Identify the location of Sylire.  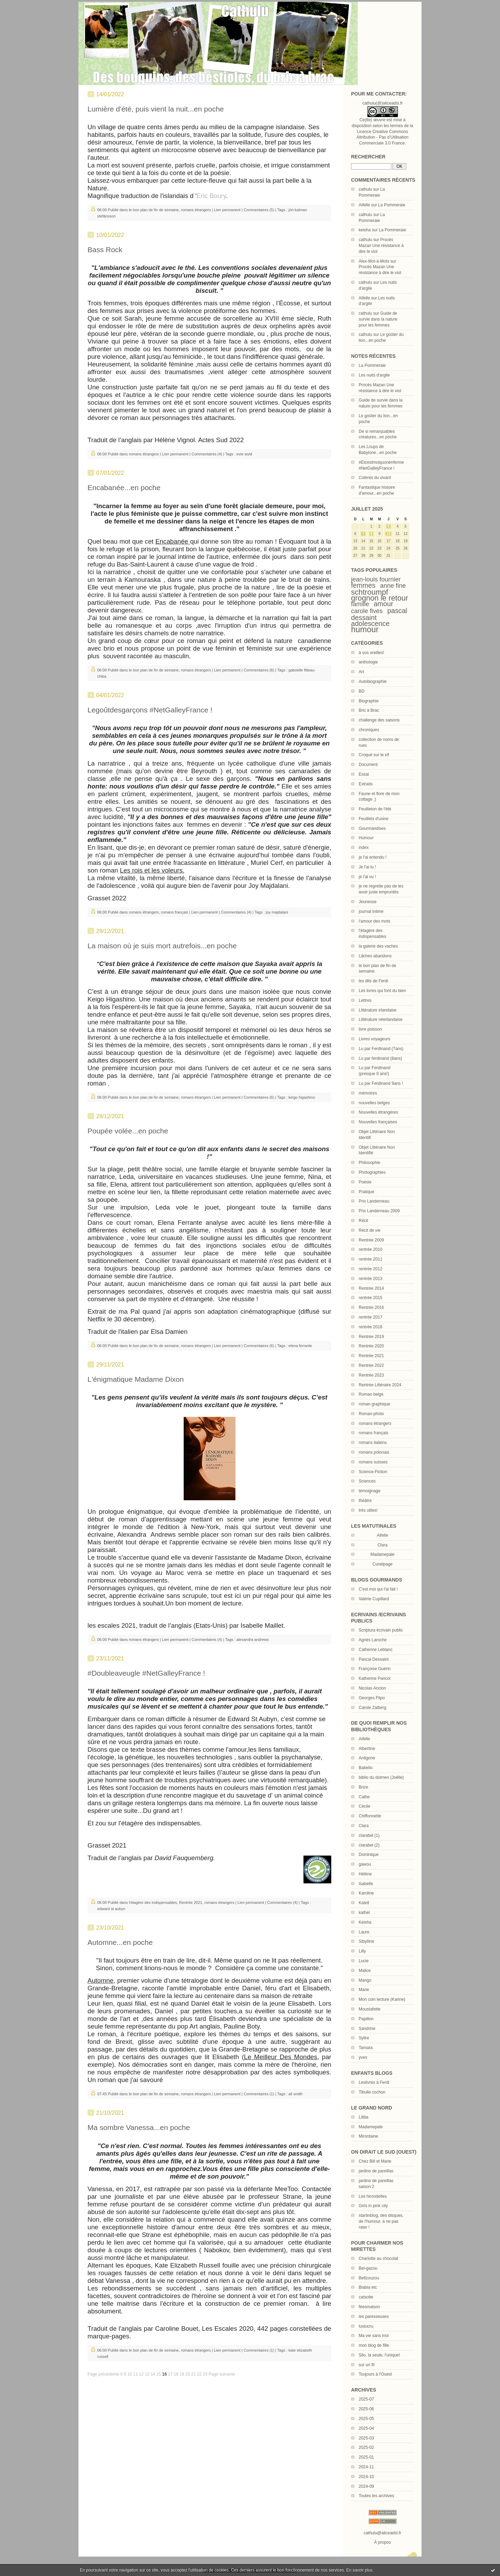
(364, 2038).